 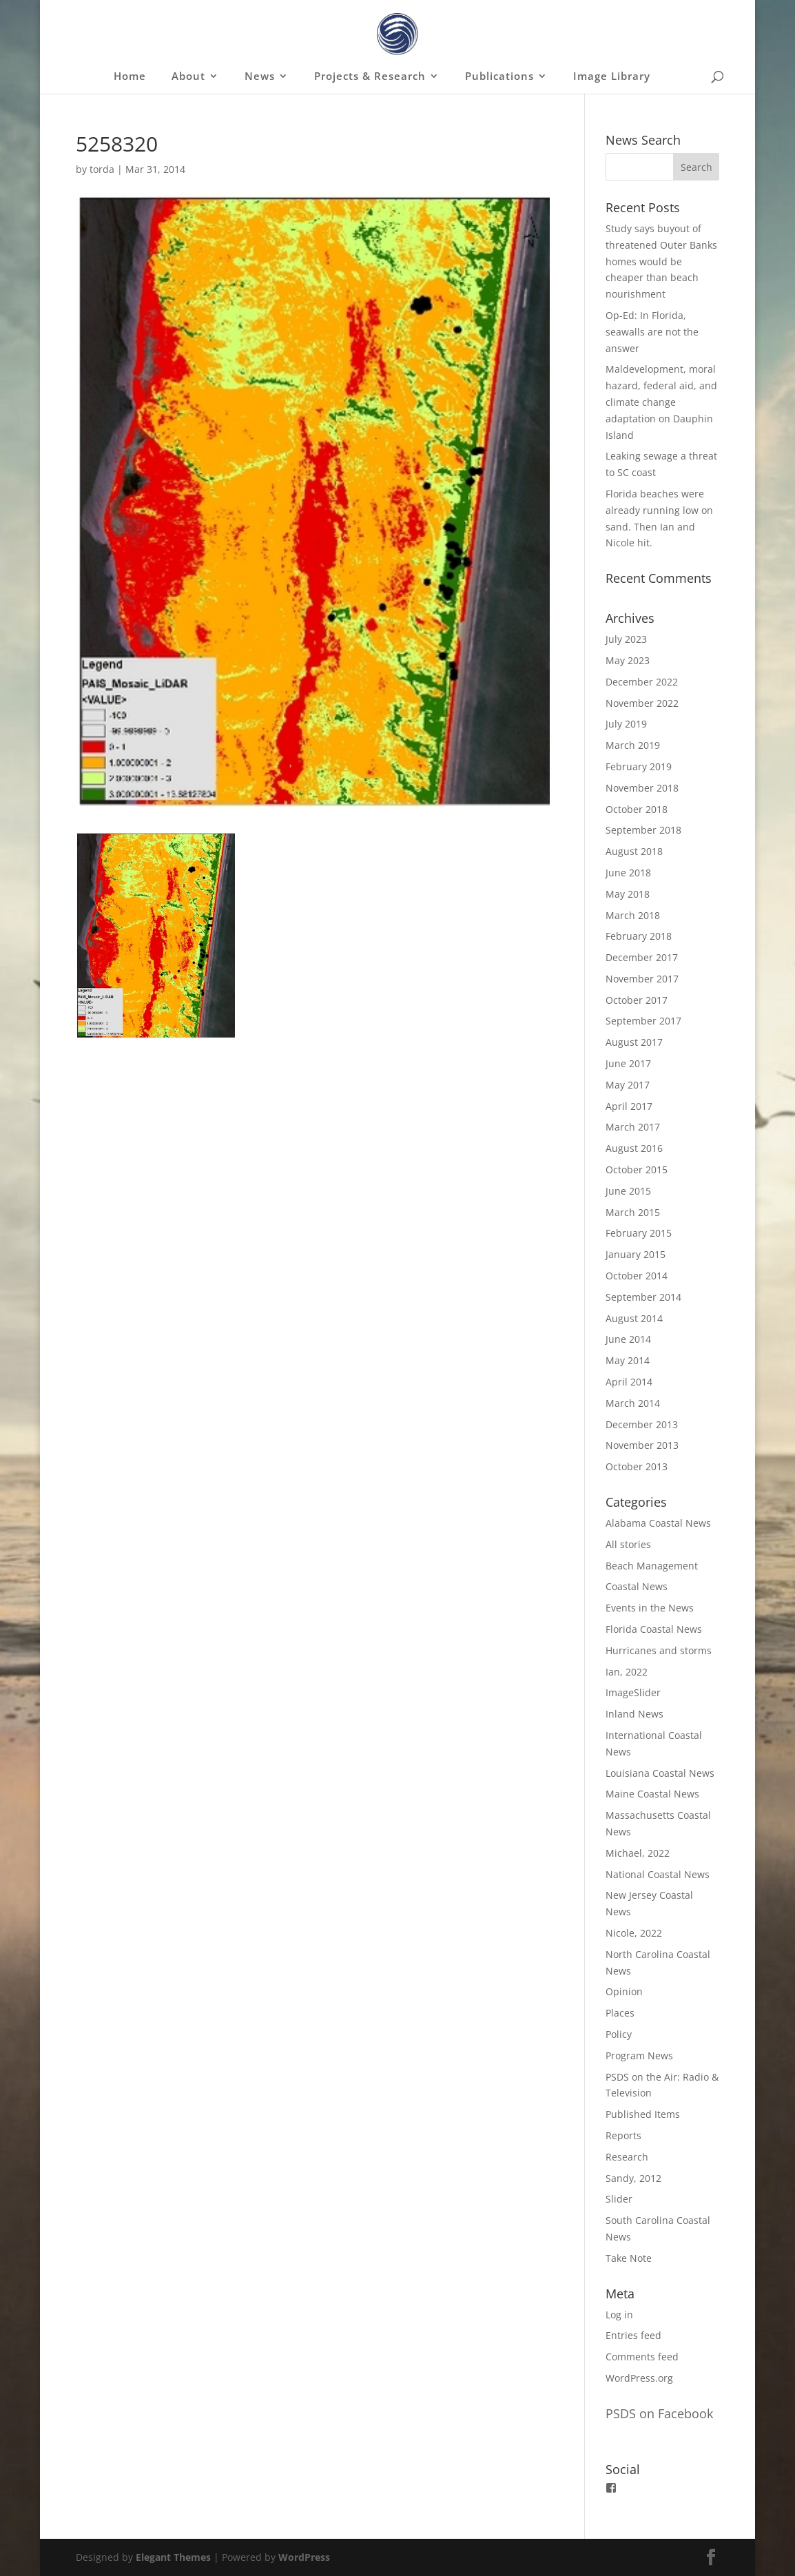 I want to click on ImageSlider, so click(x=633, y=1692).